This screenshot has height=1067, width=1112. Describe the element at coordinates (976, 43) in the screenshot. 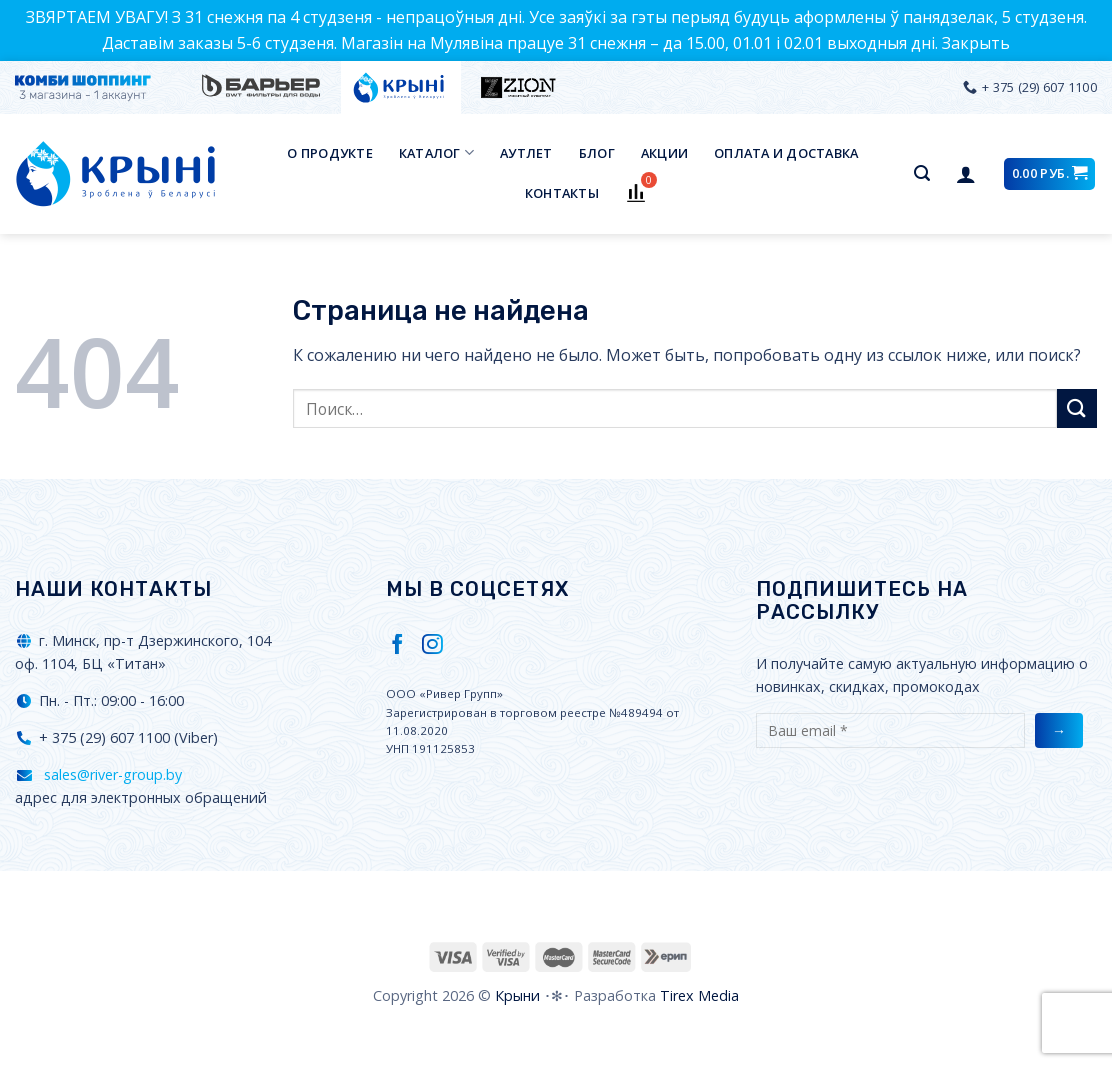

I see `Закрыть` at that location.